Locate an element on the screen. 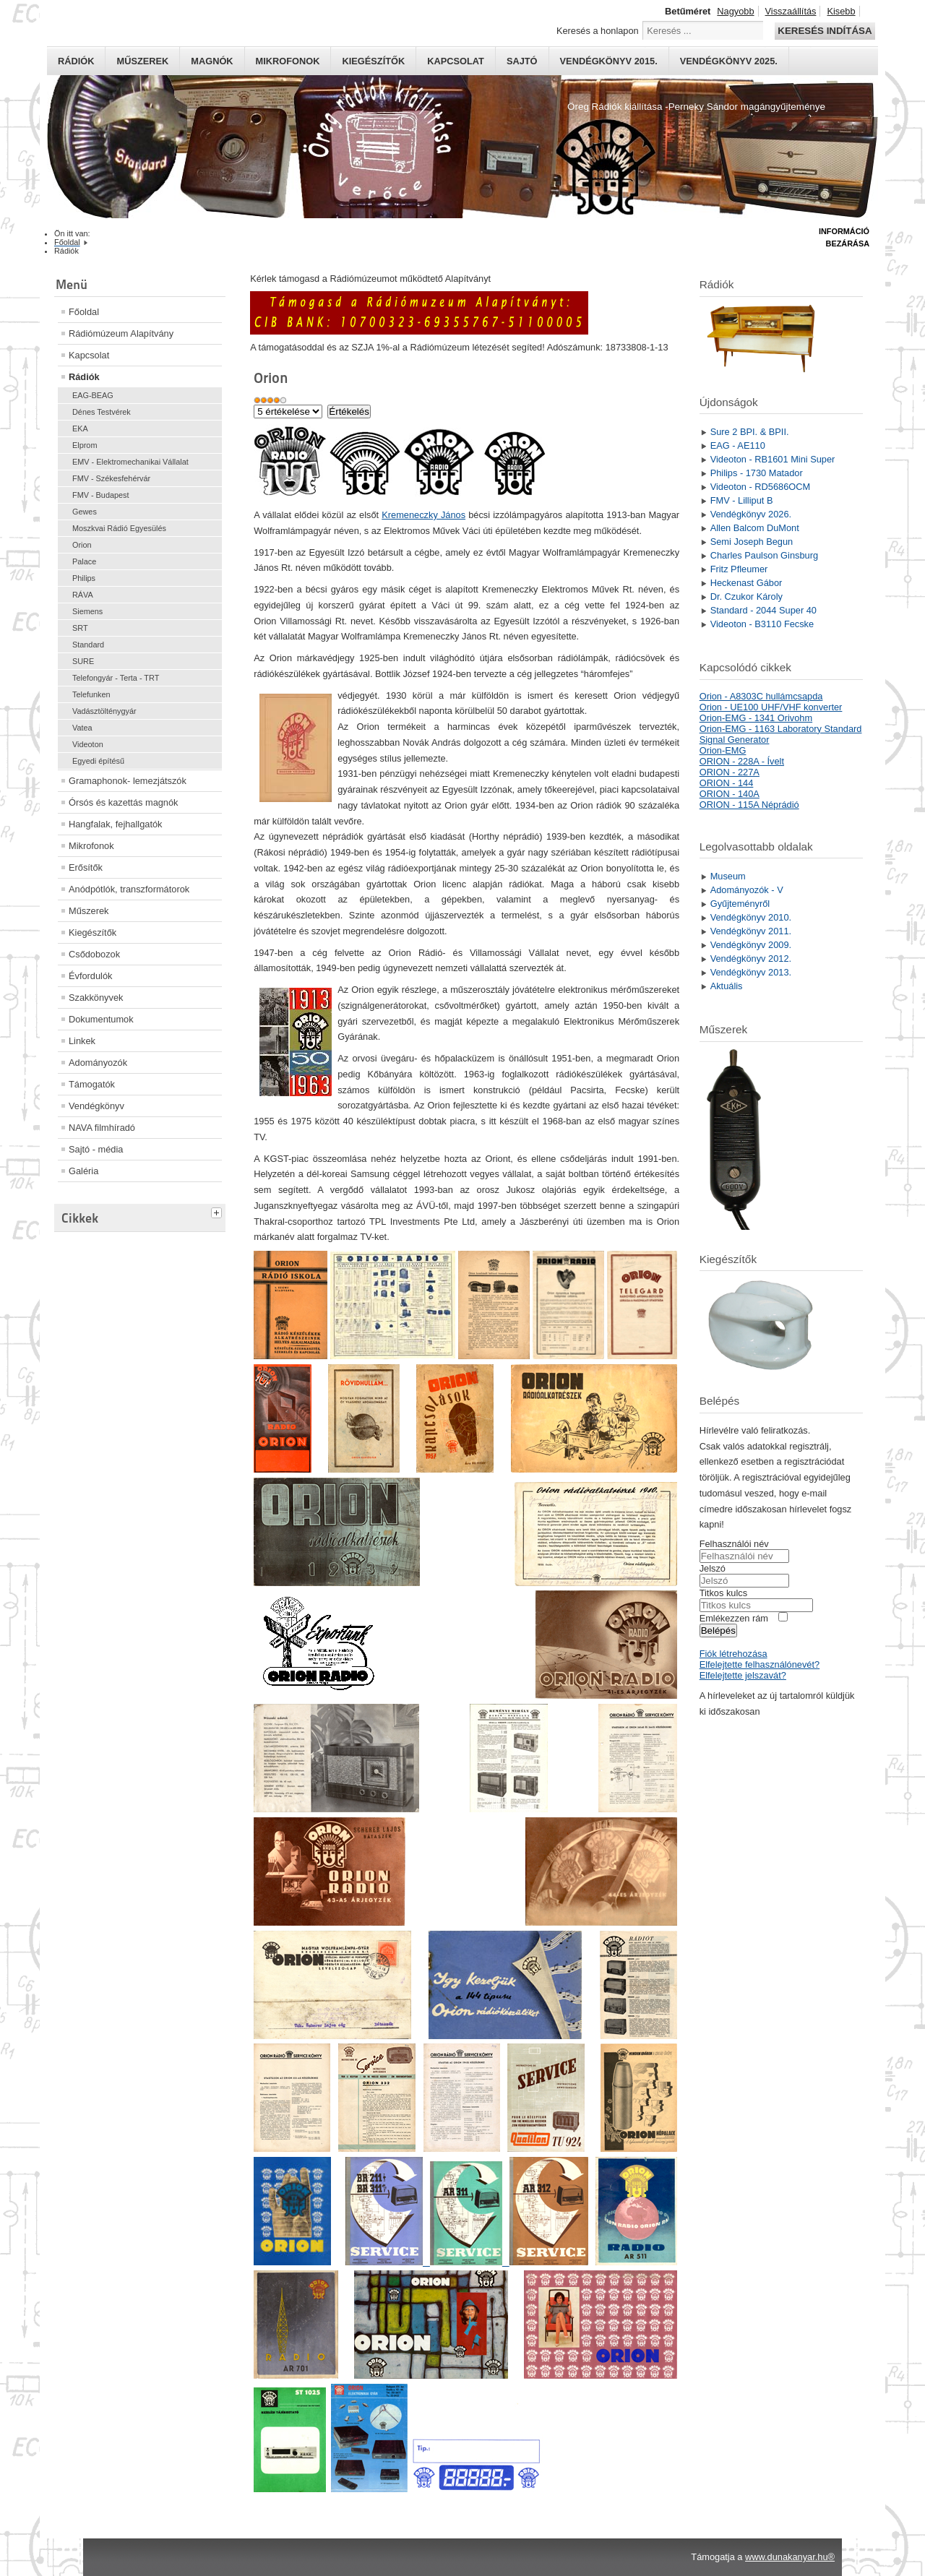  Sajtó - média is located at coordinates (96, 1149).